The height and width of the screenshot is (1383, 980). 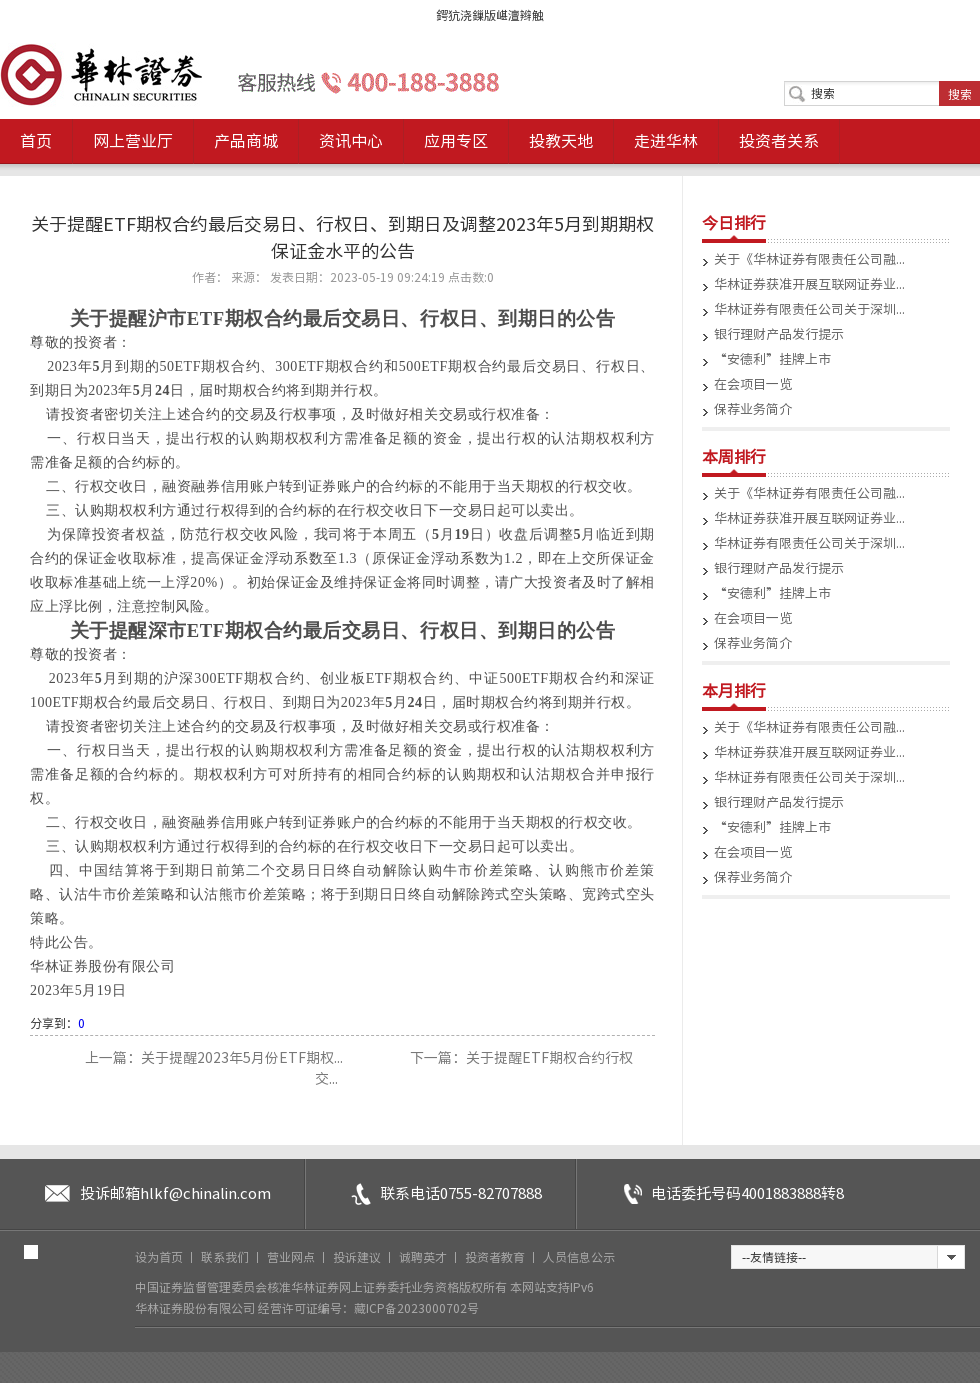 I want to click on 产品商城, so click(x=246, y=141).